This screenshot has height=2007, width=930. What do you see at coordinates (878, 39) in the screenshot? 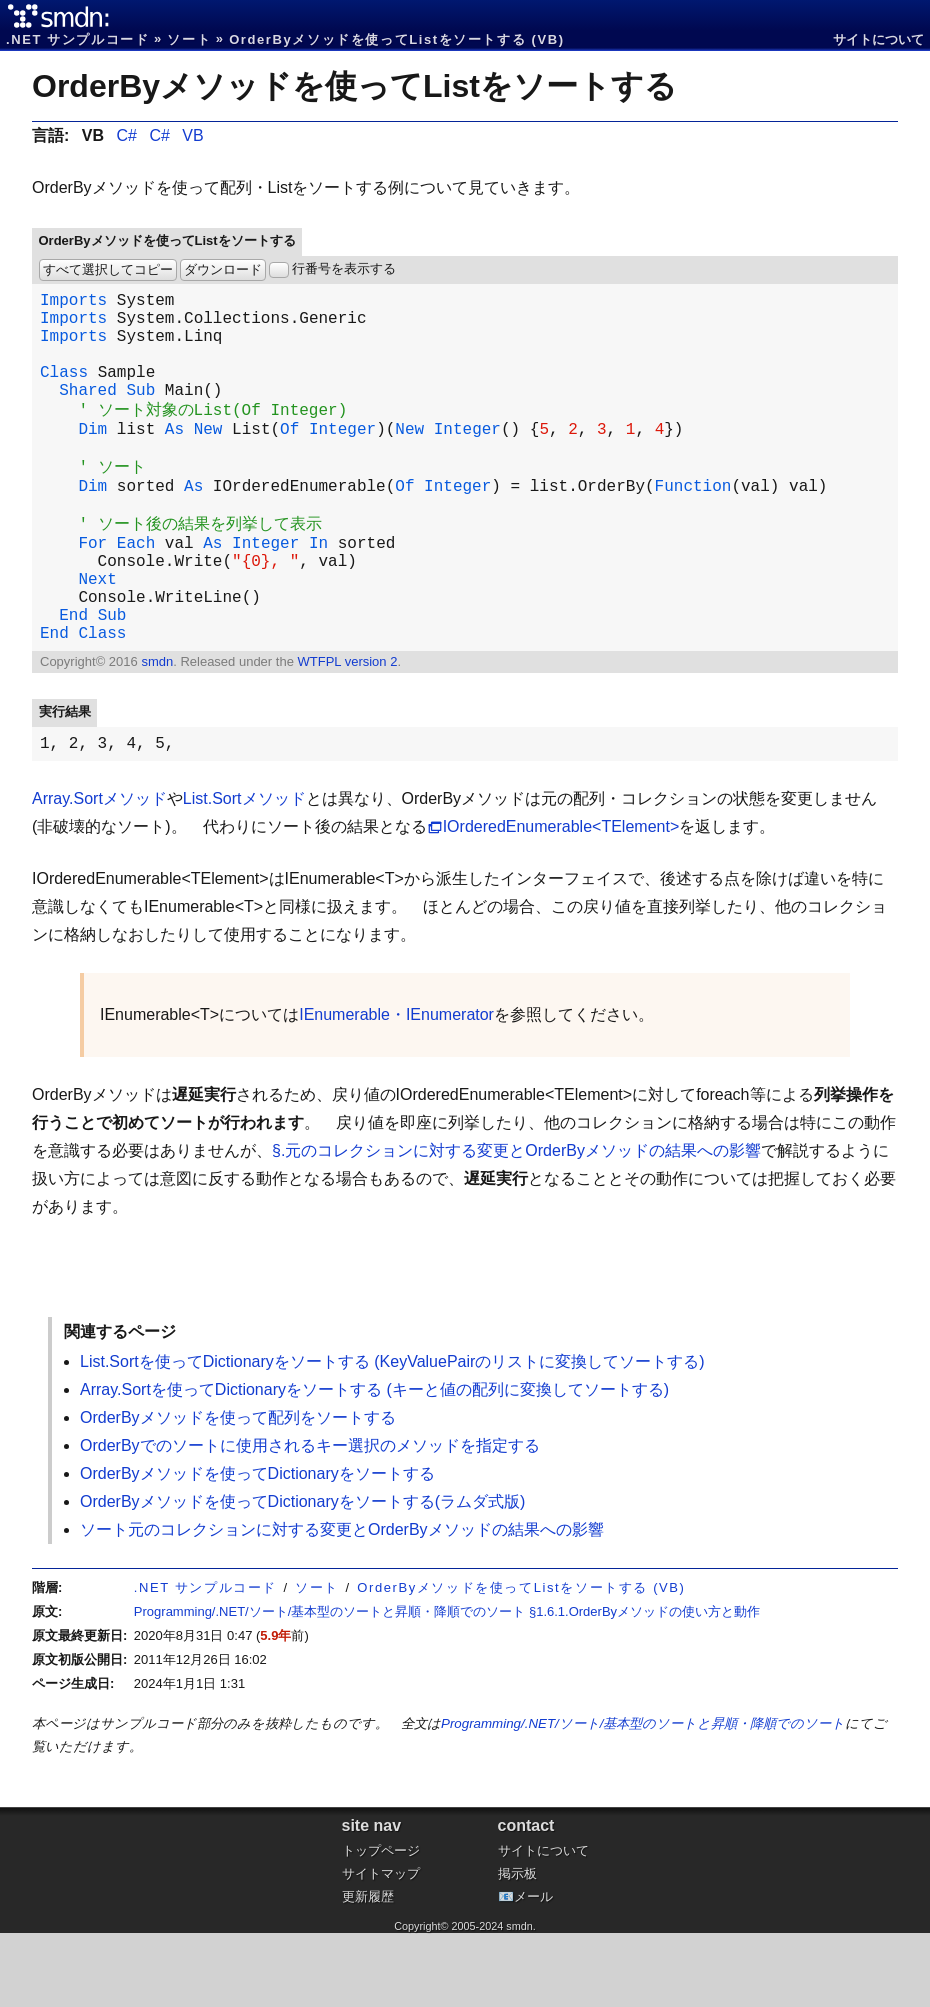
I see `サイトについて` at bounding box center [878, 39].